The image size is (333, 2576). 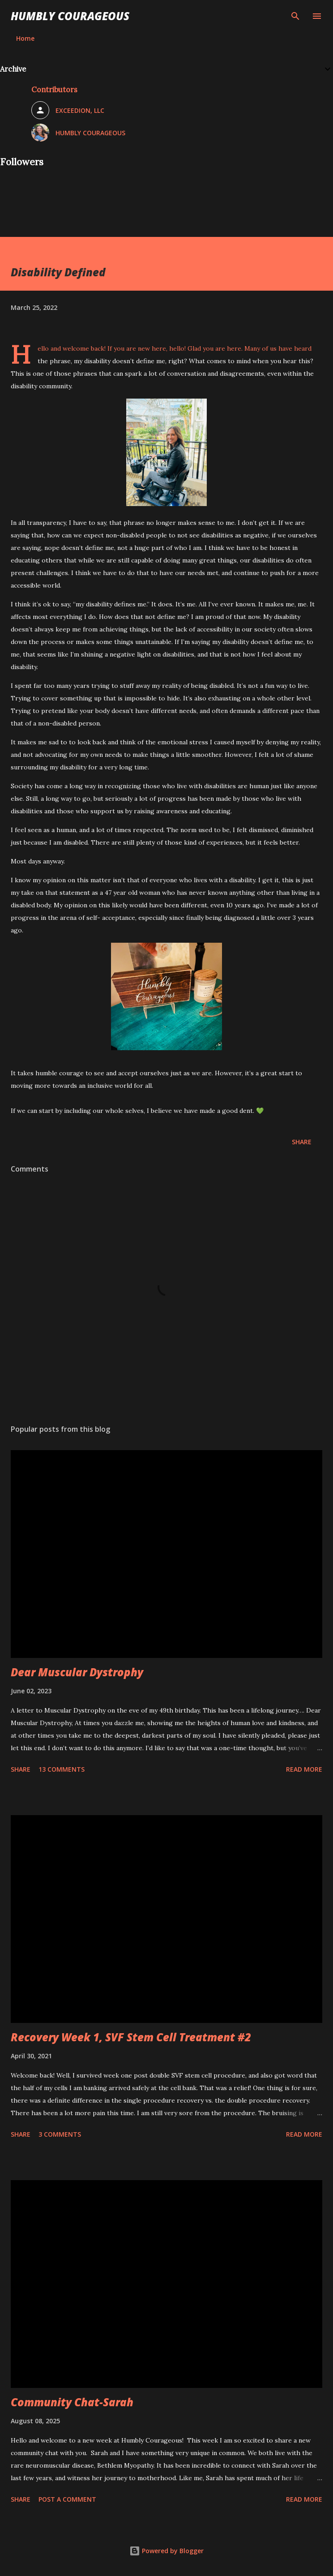 What do you see at coordinates (61, 1769) in the screenshot?
I see `13 comments` at bounding box center [61, 1769].